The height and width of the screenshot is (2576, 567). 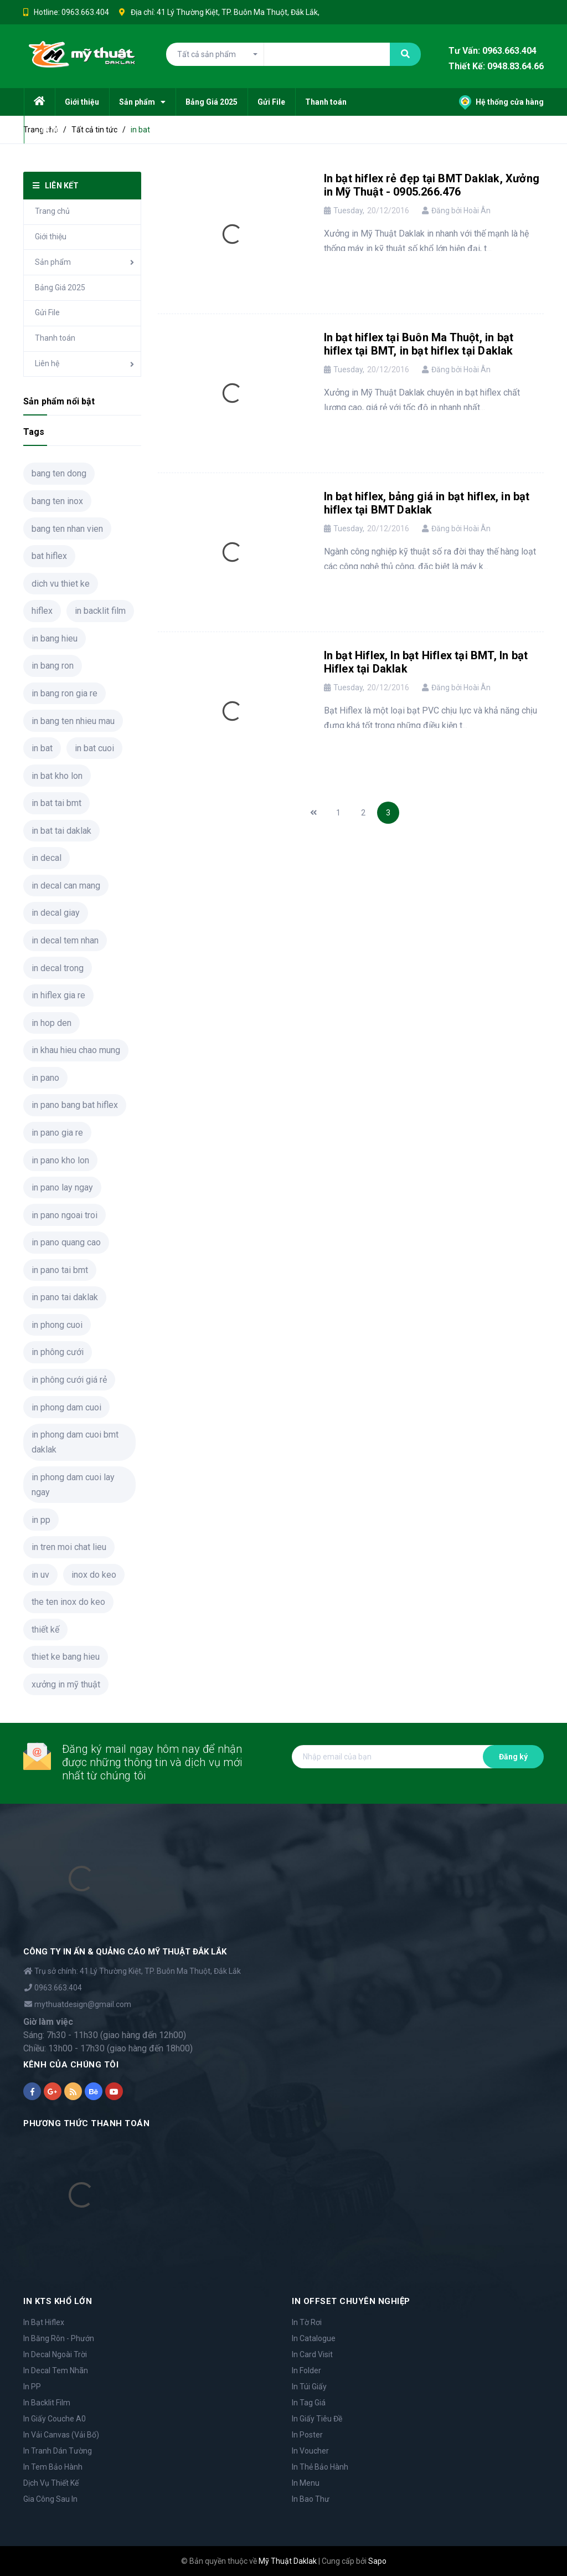 What do you see at coordinates (61, 830) in the screenshot?
I see `in bat tai daklak` at bounding box center [61, 830].